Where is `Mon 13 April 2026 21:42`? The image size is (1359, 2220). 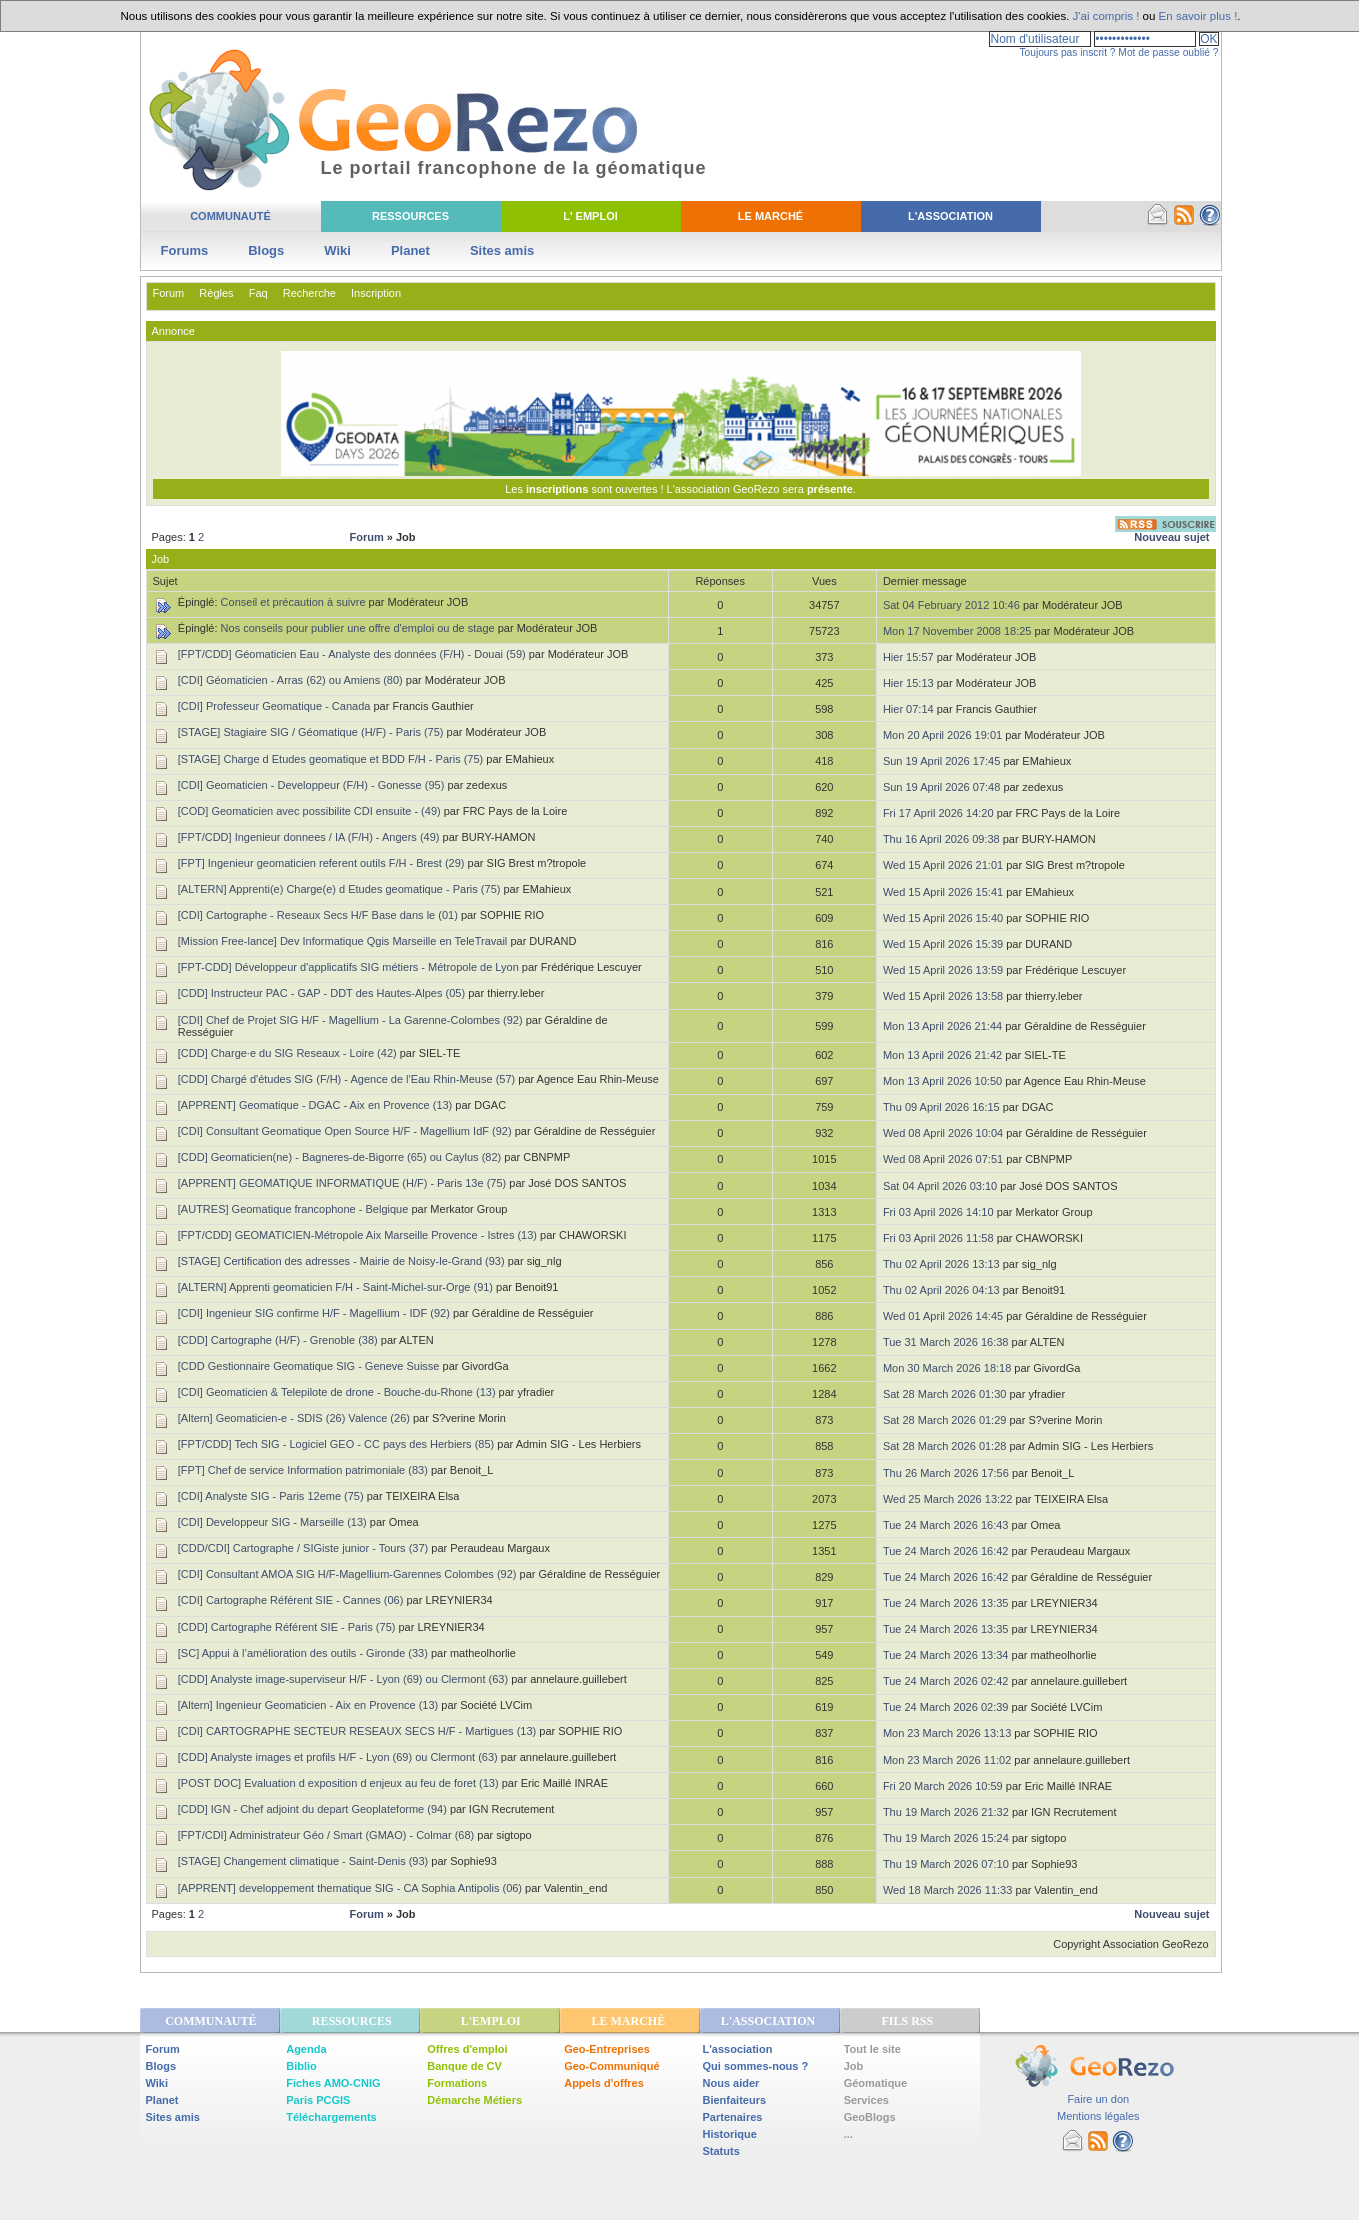
Mon 13 April 2026 21:42 is located at coordinates (942, 1055).